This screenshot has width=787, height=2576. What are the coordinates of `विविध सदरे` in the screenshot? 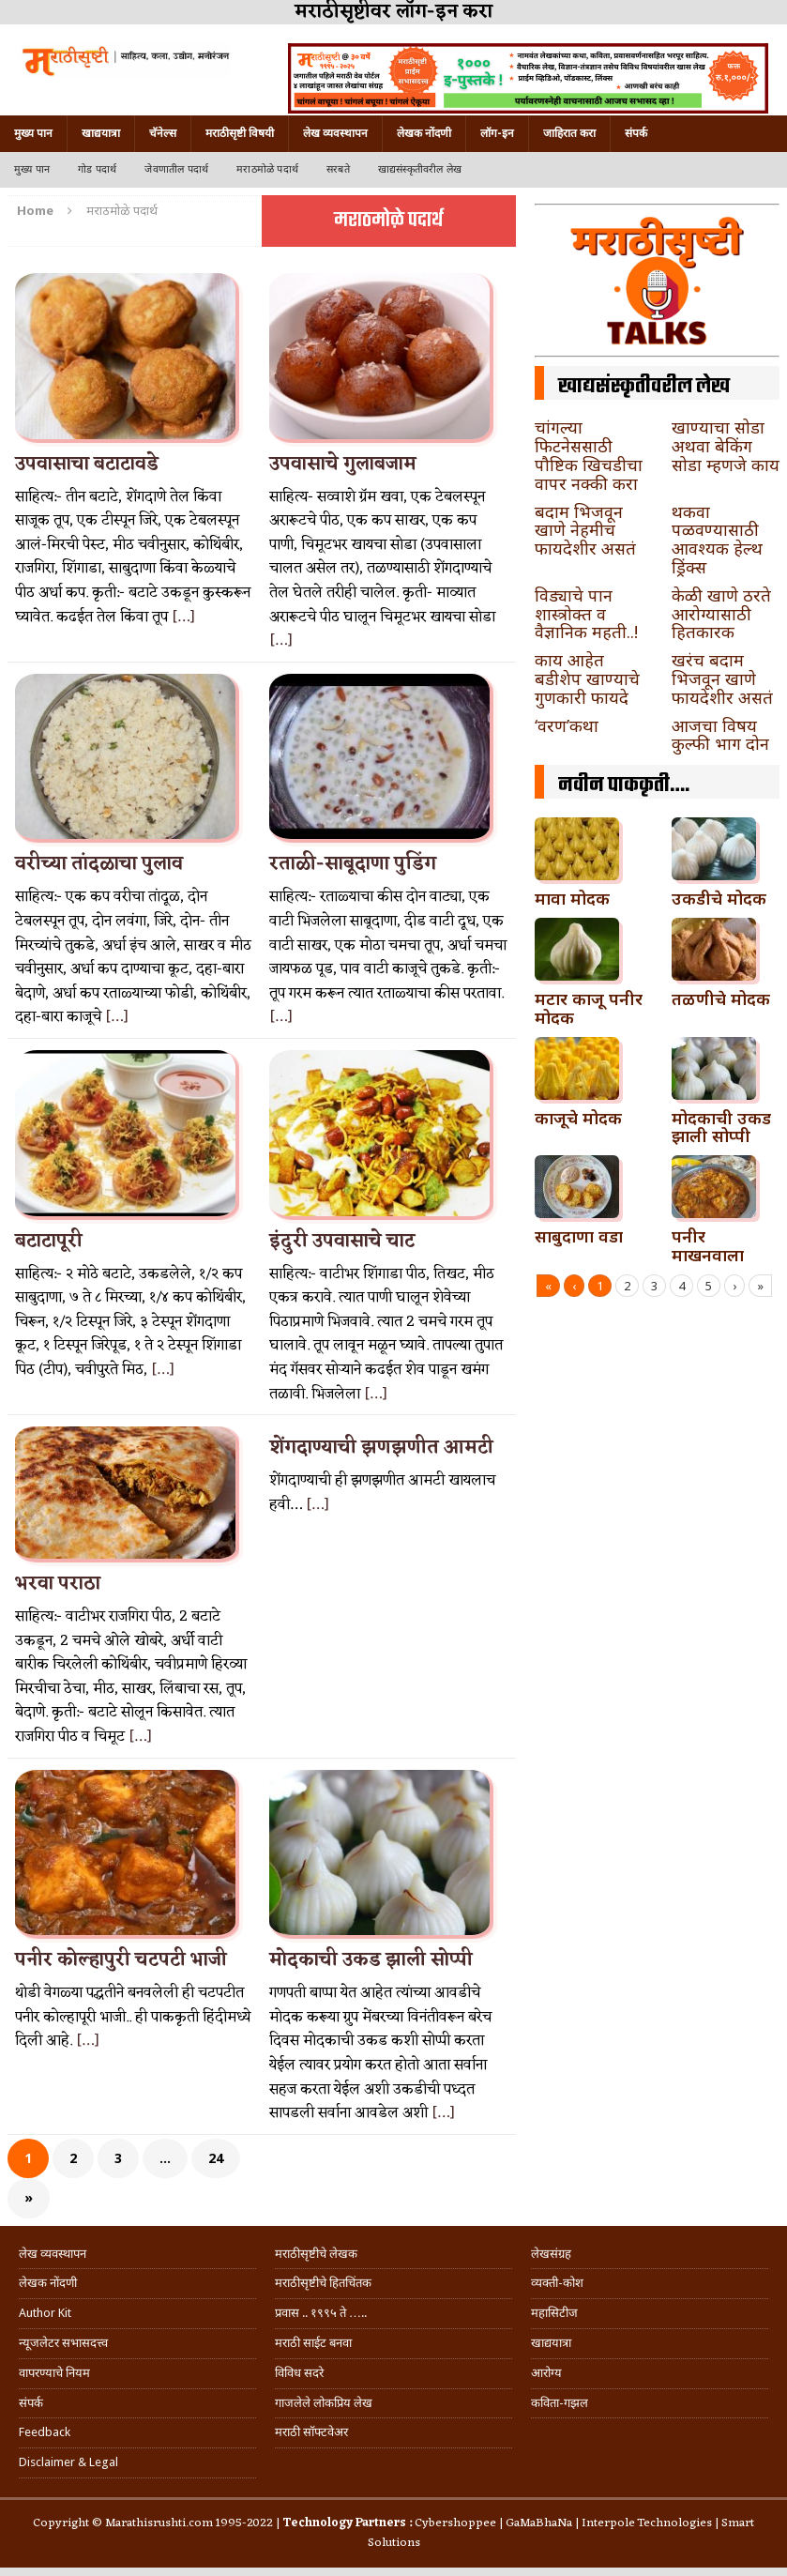 It's located at (299, 2373).